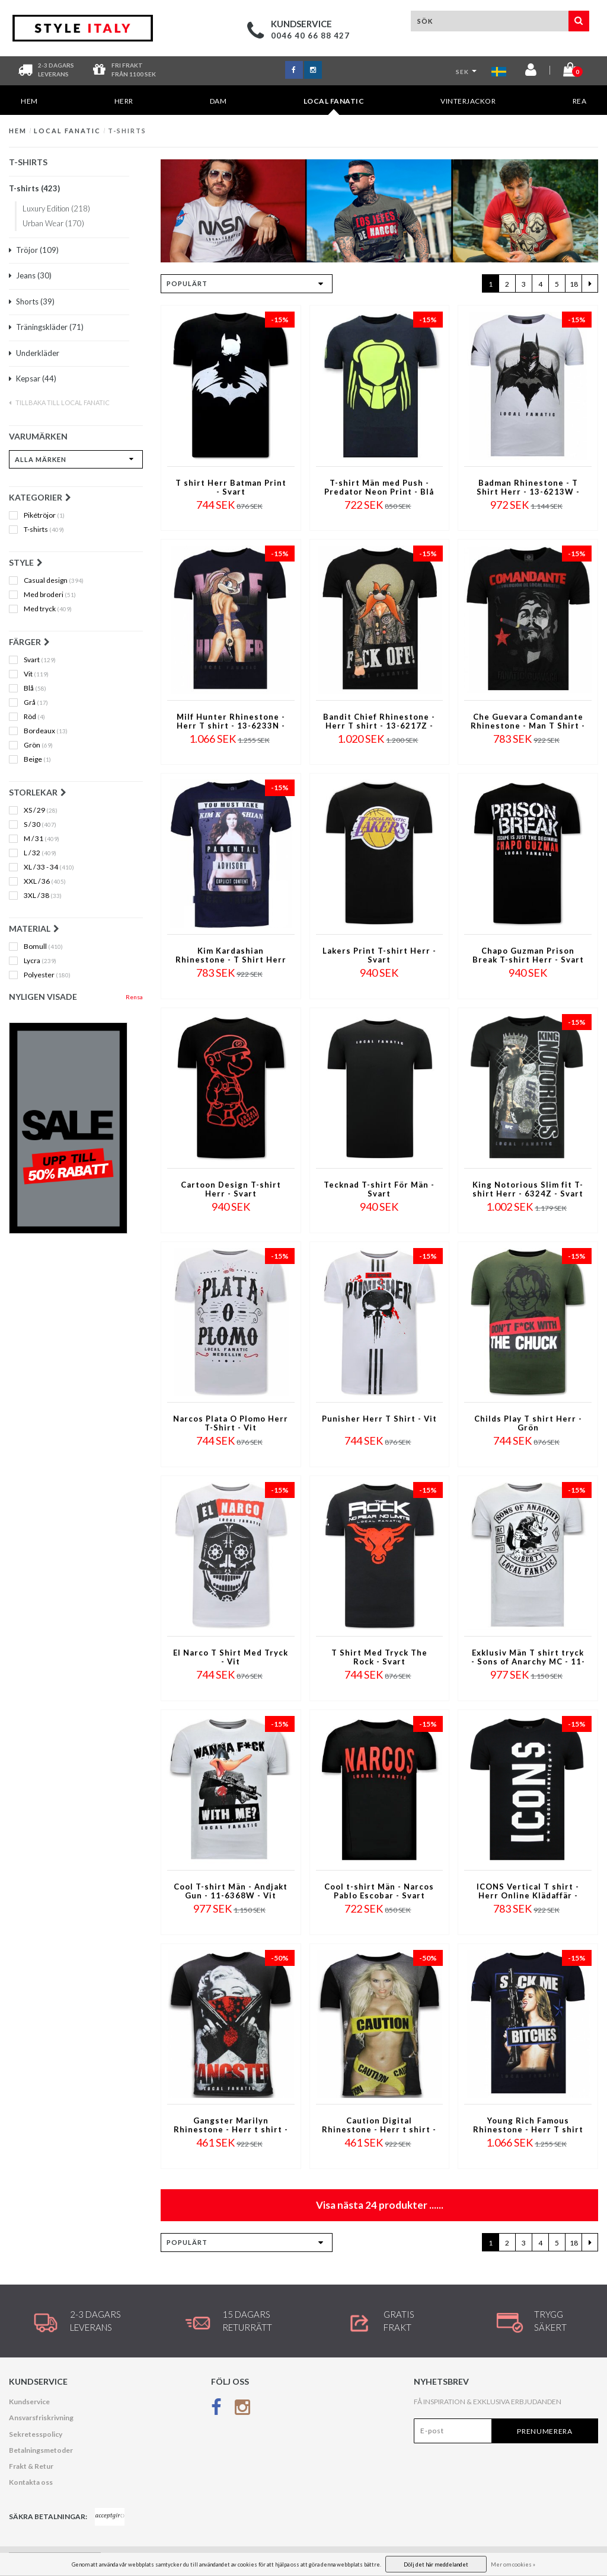 The image size is (607, 2576). I want to click on Lycra, so click(40, 961).